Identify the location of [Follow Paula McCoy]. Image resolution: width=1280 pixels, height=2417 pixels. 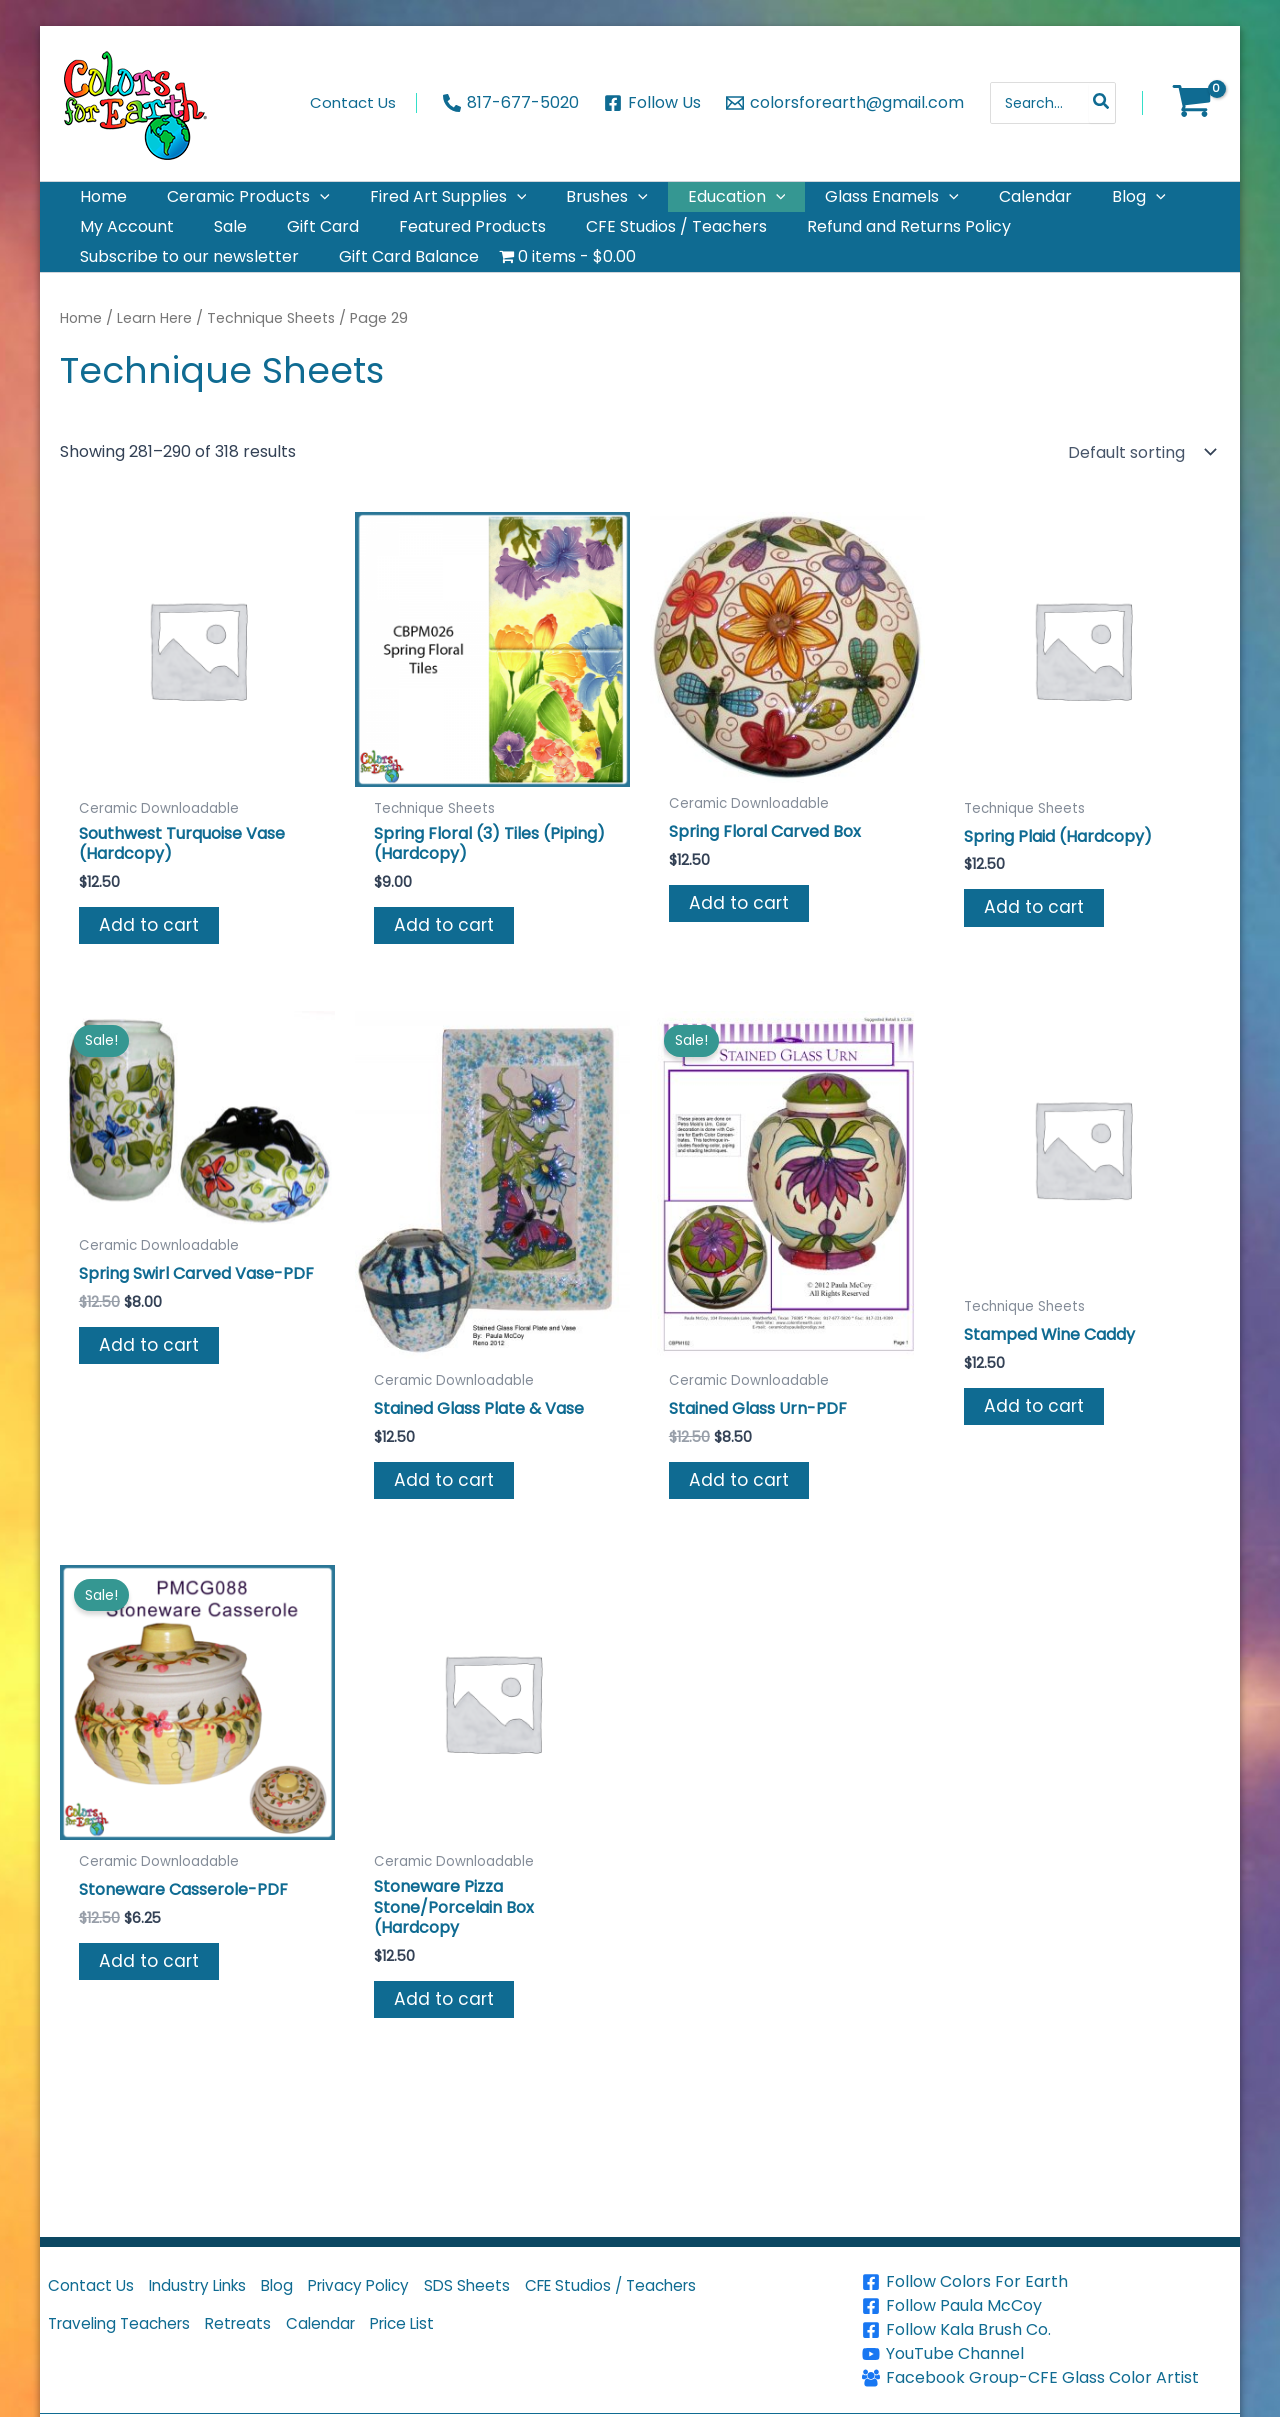
(1048, 2306).